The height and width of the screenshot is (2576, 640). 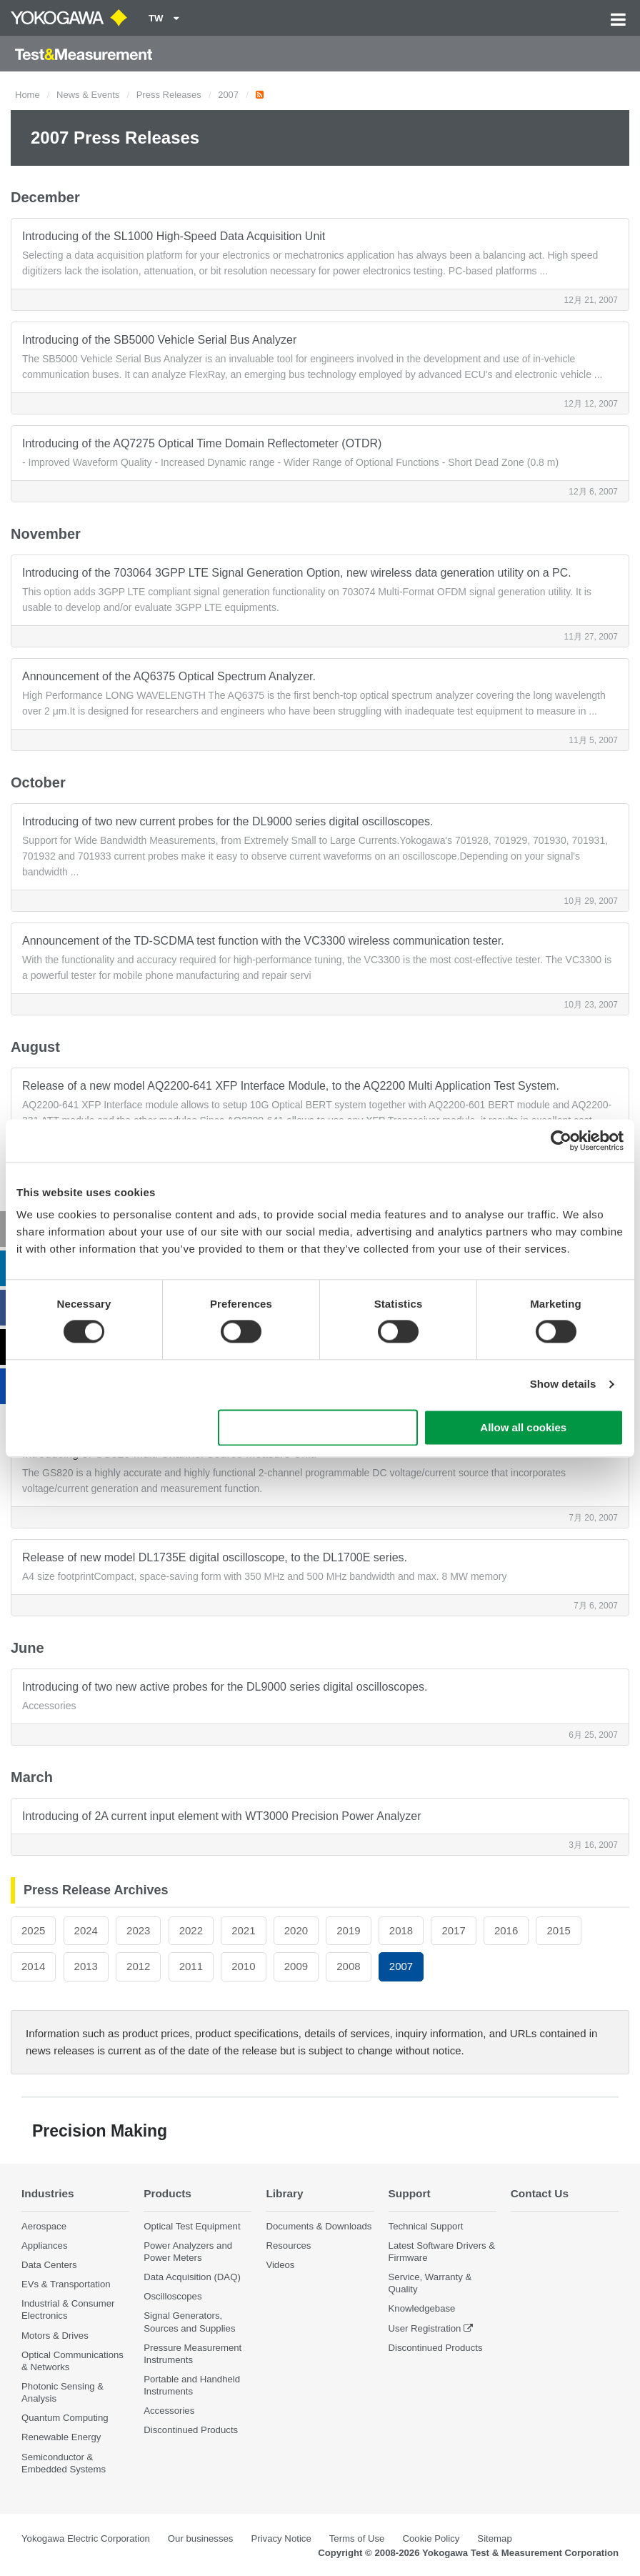 What do you see at coordinates (280, 2264) in the screenshot?
I see `Videos` at bounding box center [280, 2264].